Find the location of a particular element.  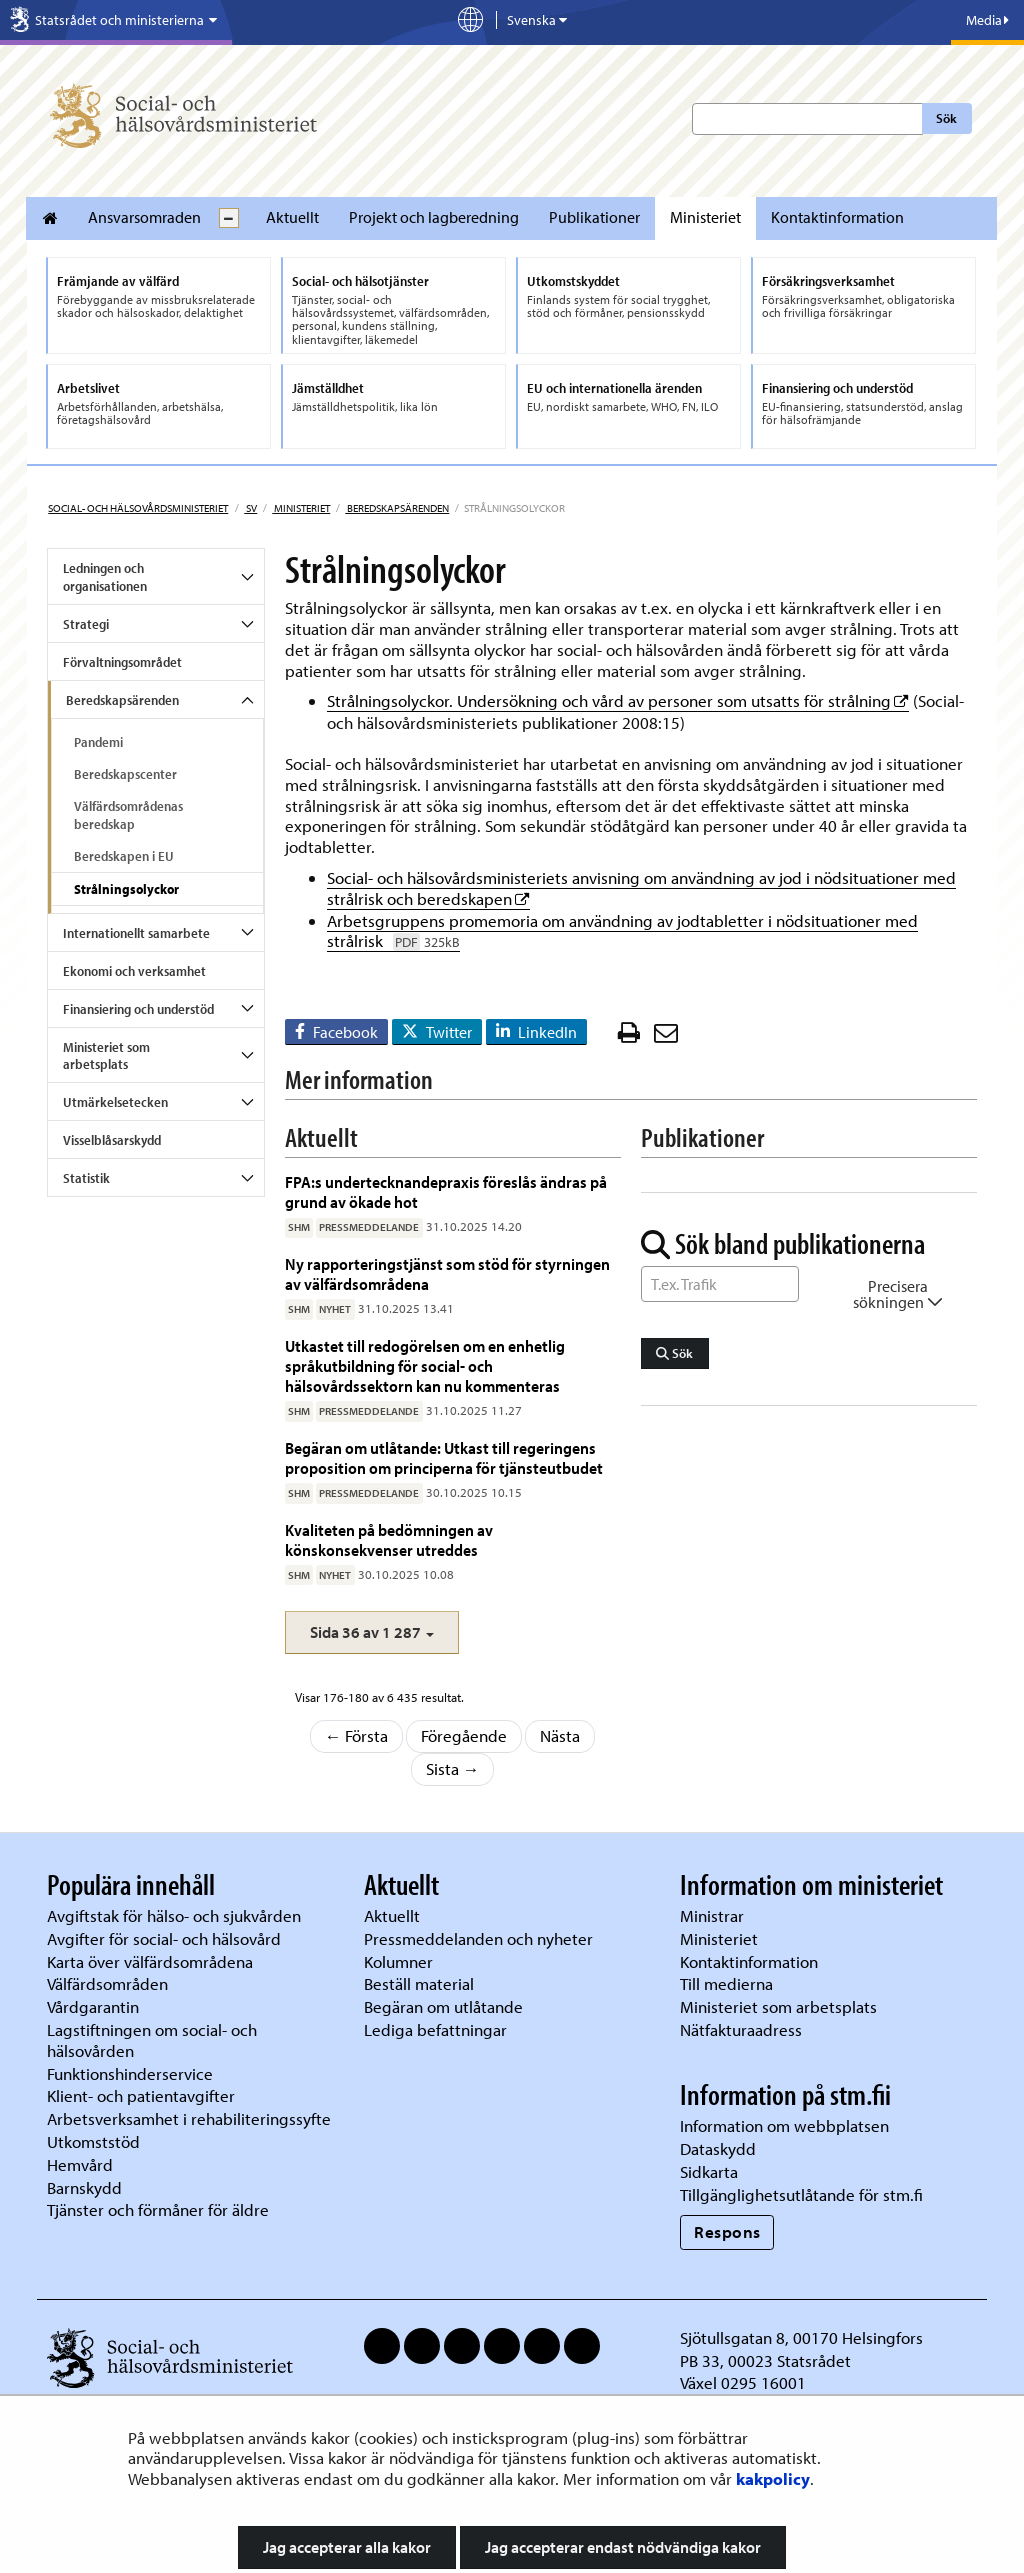

Utkomststöd is located at coordinates (93, 2141).